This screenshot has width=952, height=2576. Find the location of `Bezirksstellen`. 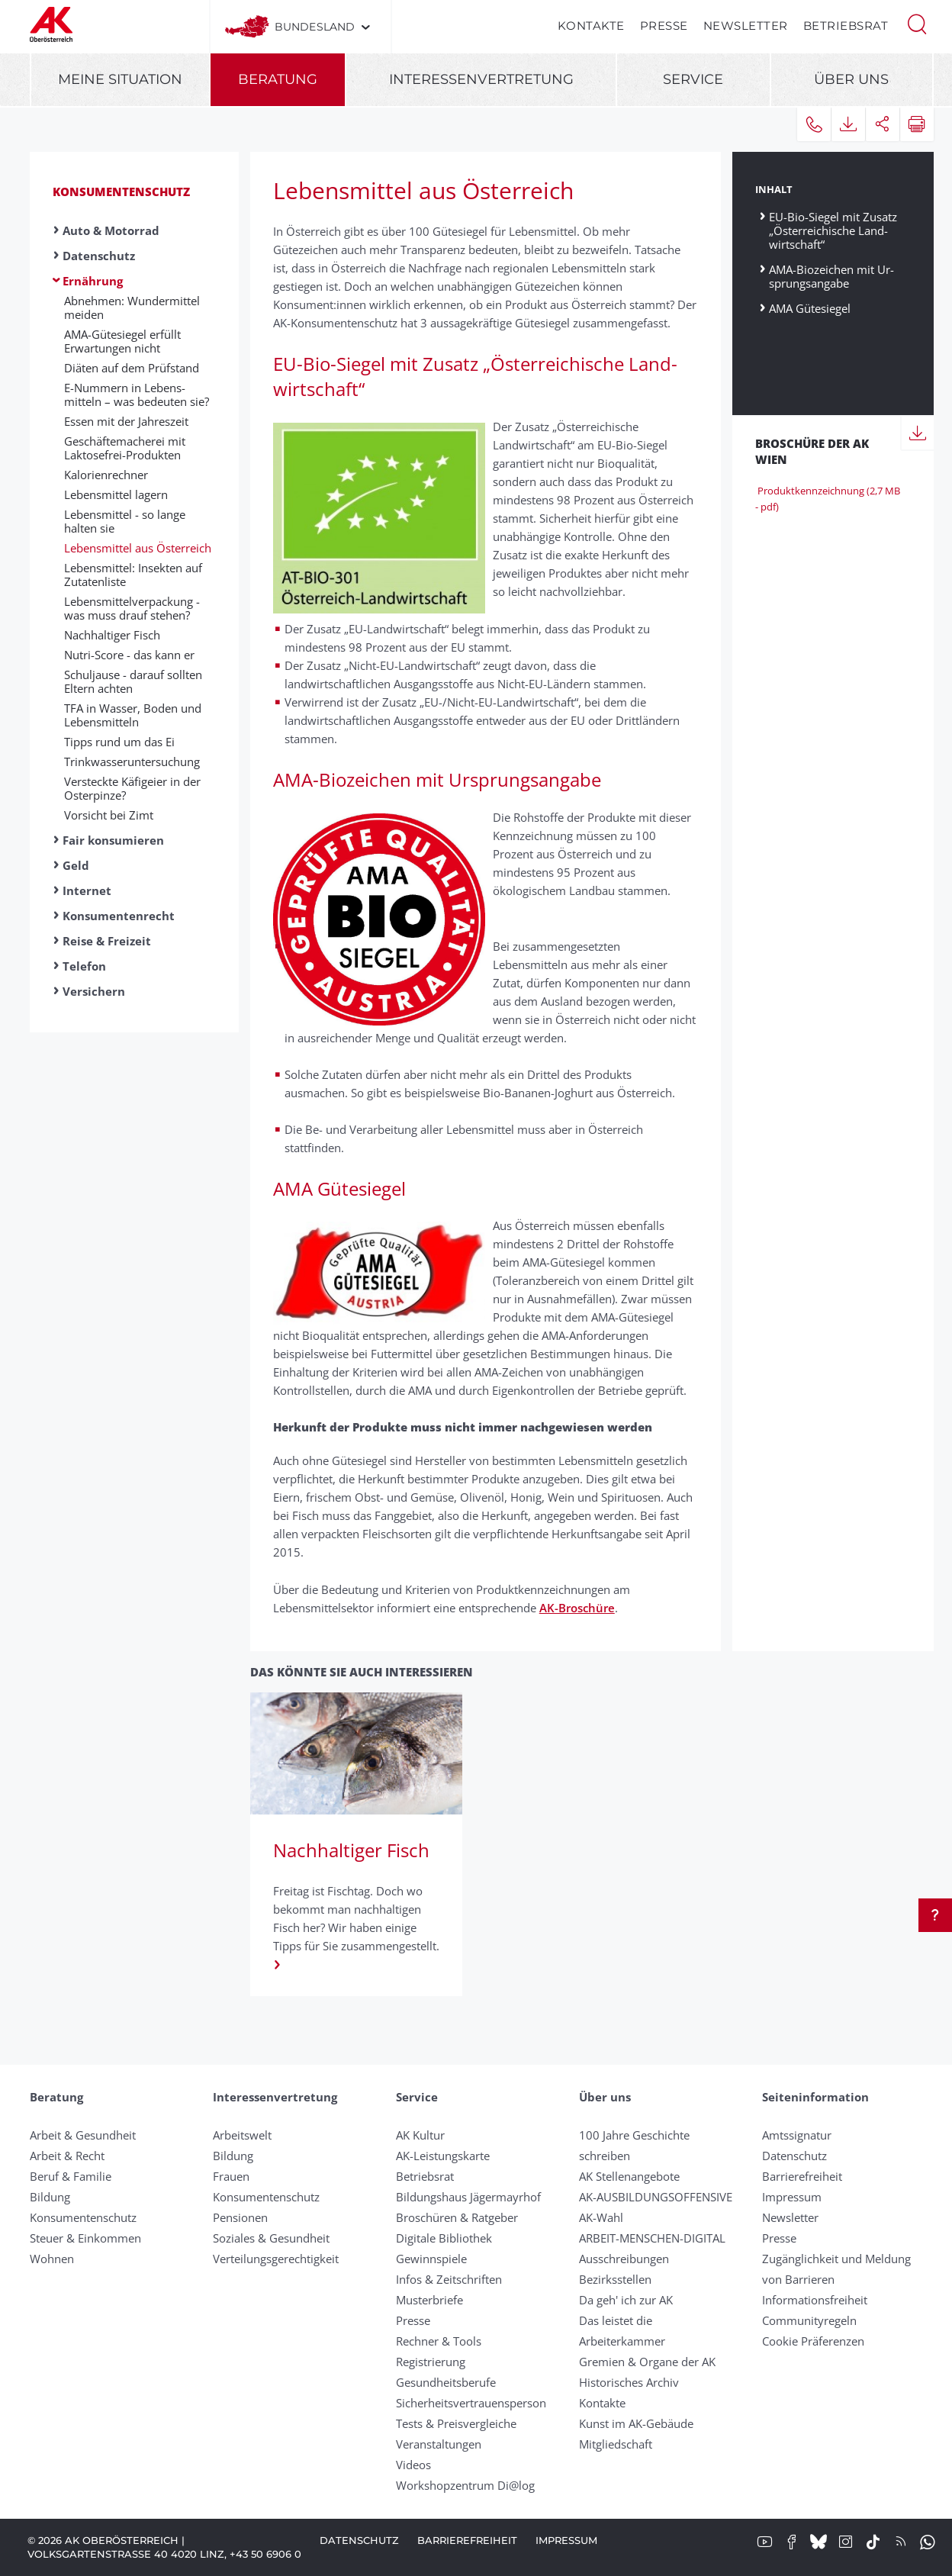

Bezirksstellen is located at coordinates (615, 2279).